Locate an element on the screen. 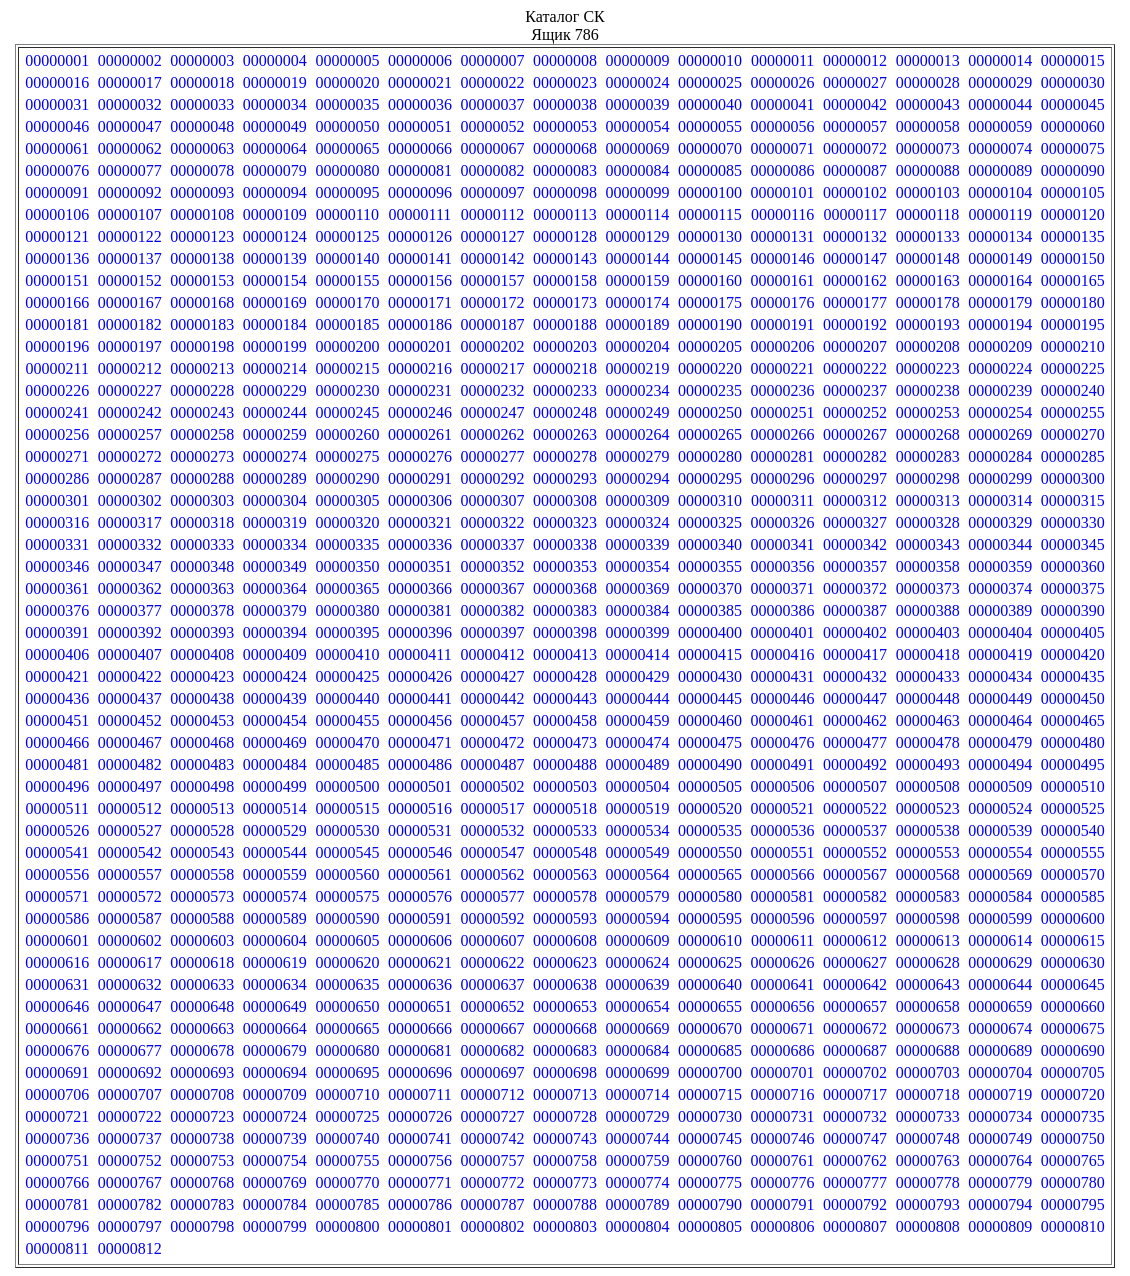 This screenshot has width=1130, height=1276. 00000356 is located at coordinates (783, 566).